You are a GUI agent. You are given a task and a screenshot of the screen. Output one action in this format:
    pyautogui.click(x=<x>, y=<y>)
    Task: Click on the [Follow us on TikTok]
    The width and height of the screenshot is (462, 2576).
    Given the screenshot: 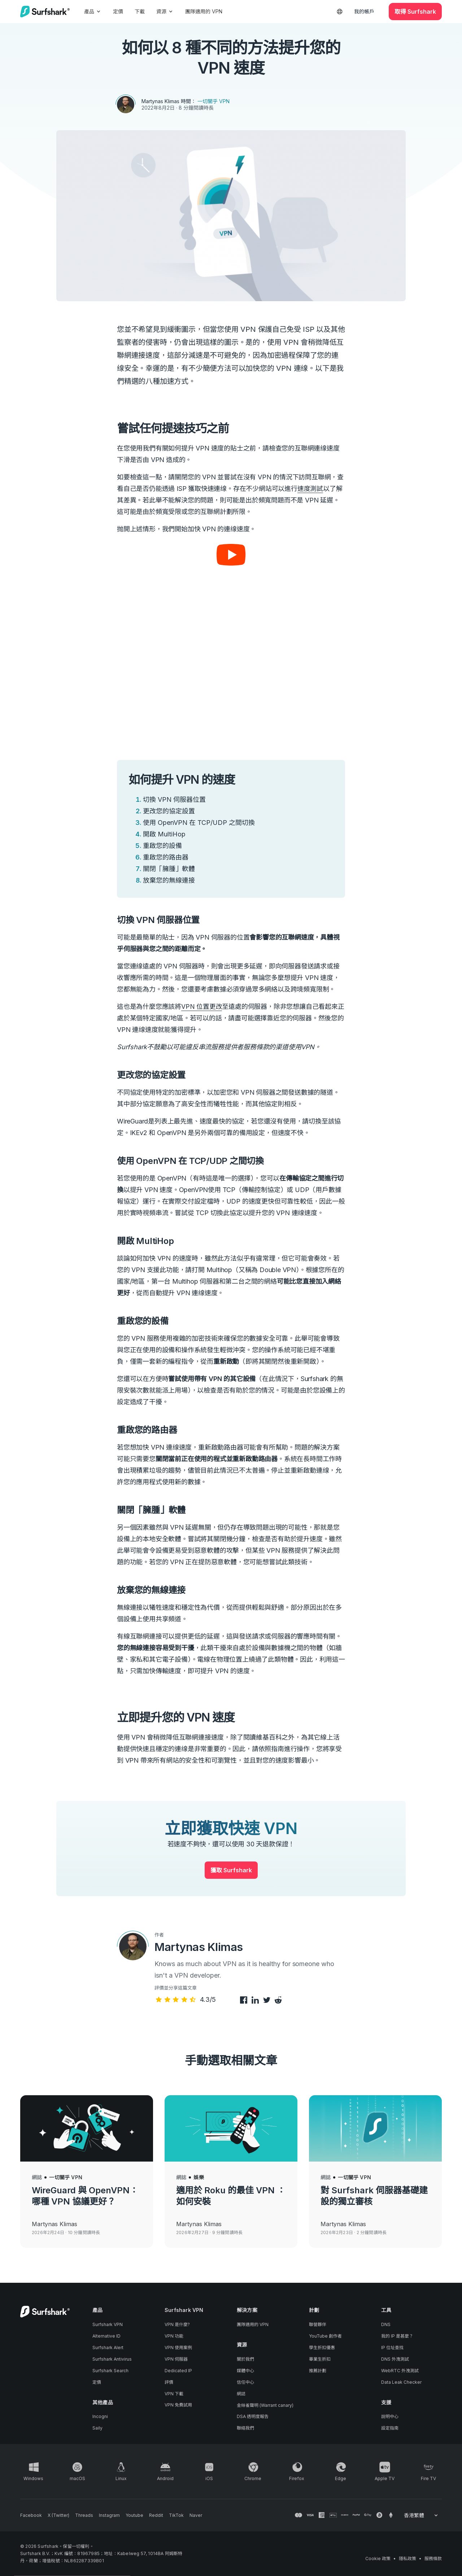 What is the action you would take?
    pyautogui.click(x=176, y=2515)
    